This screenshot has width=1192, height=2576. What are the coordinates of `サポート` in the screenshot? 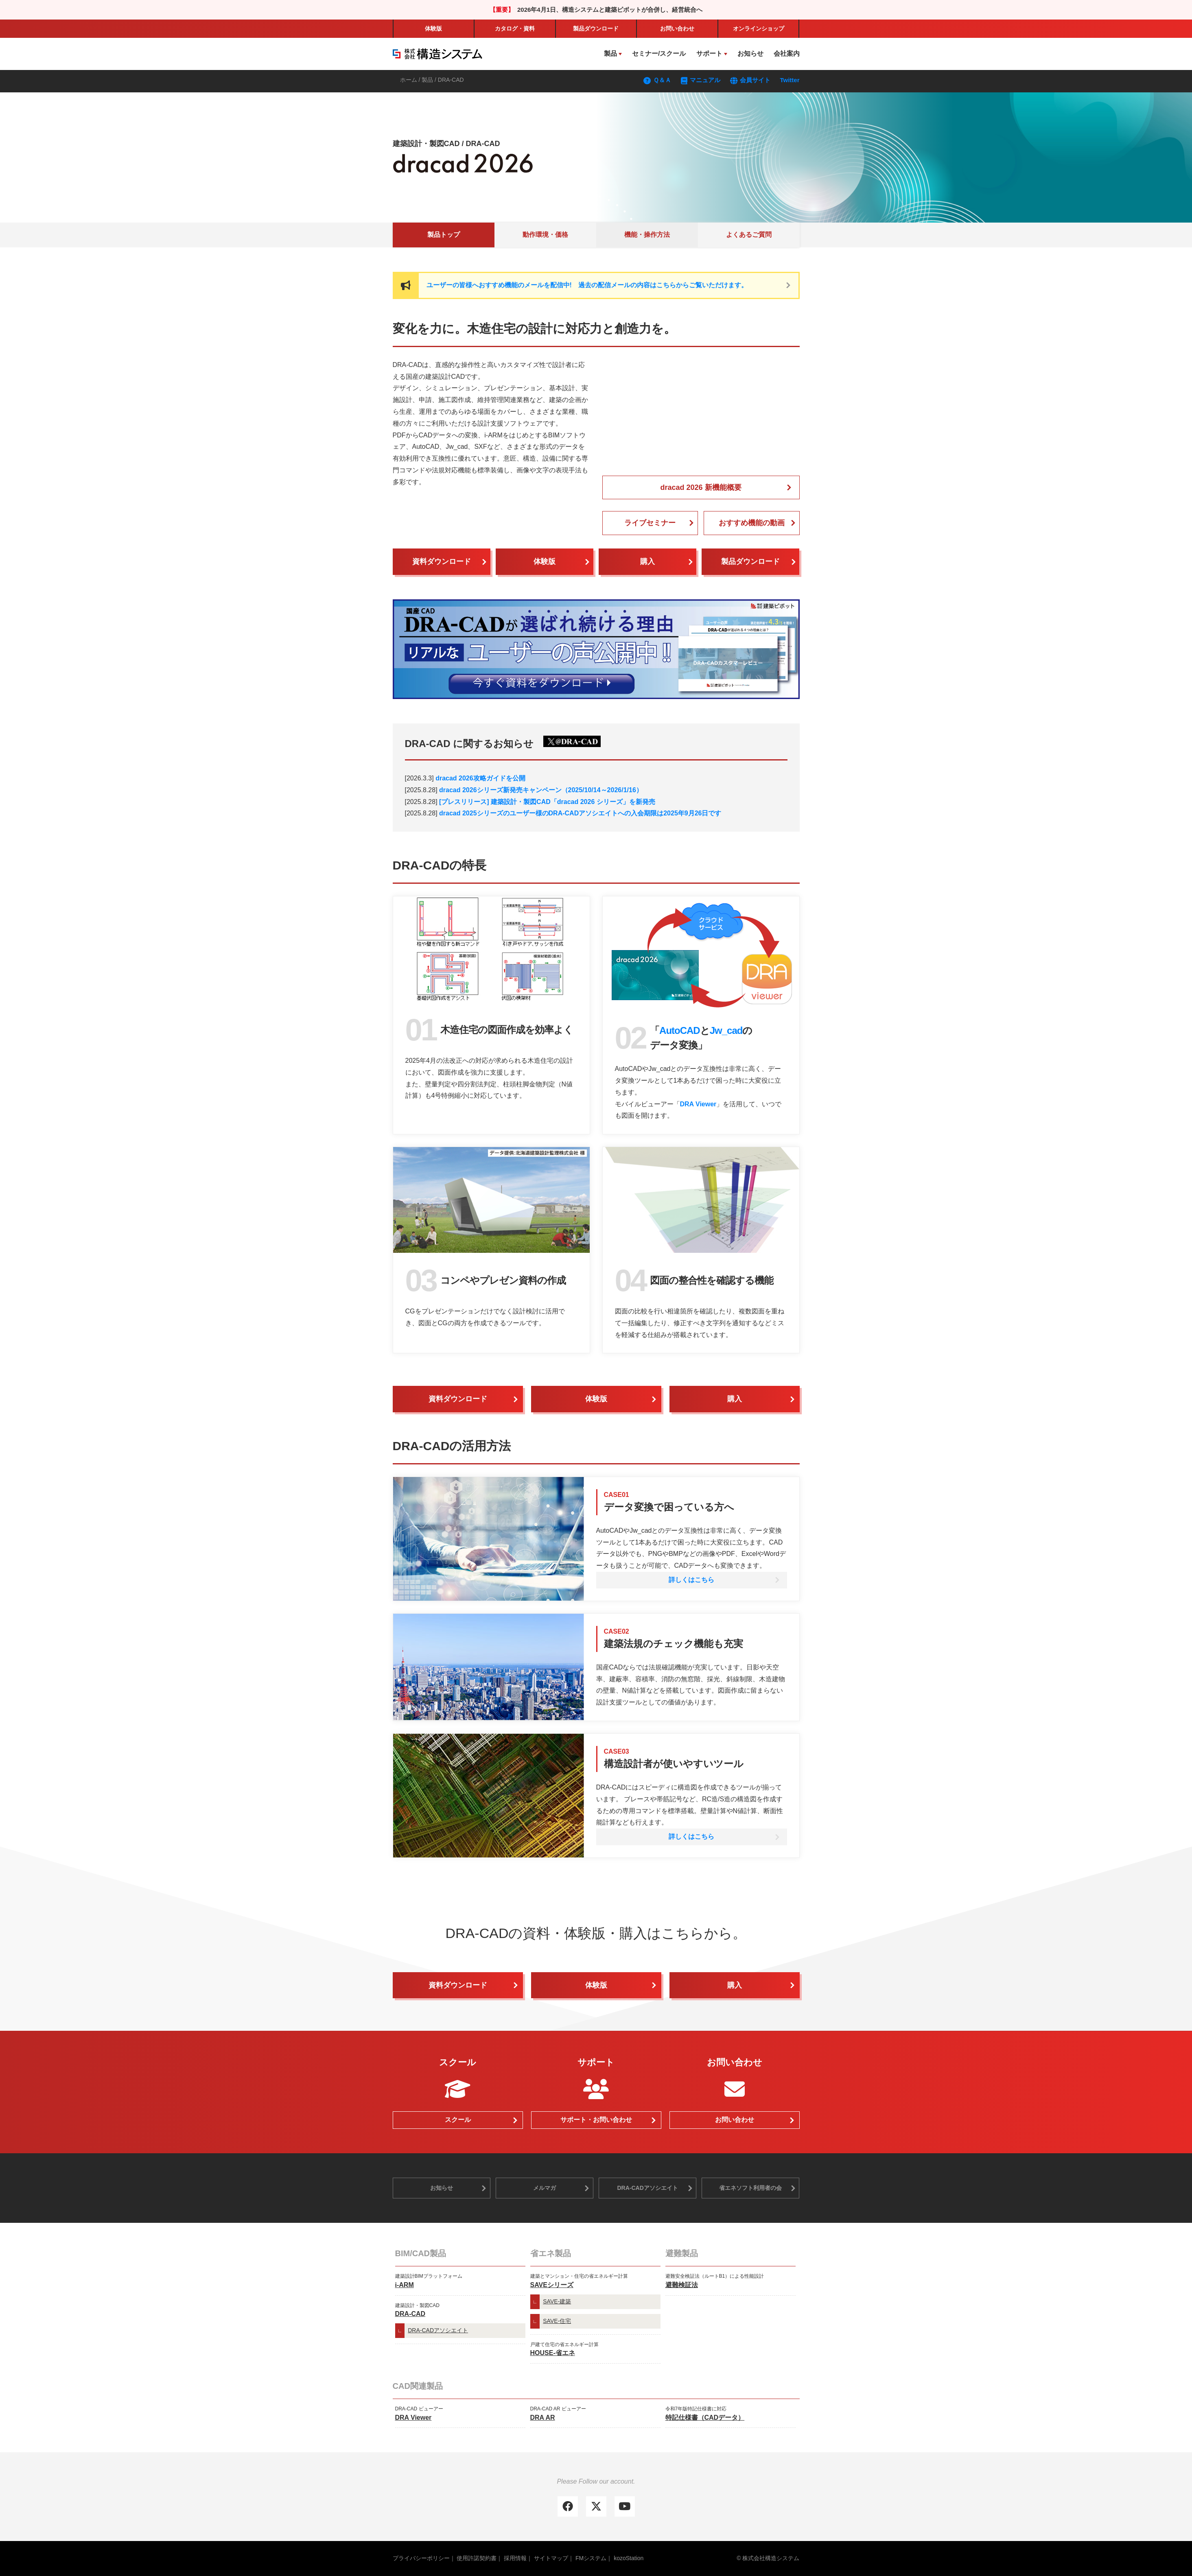 It's located at (709, 53).